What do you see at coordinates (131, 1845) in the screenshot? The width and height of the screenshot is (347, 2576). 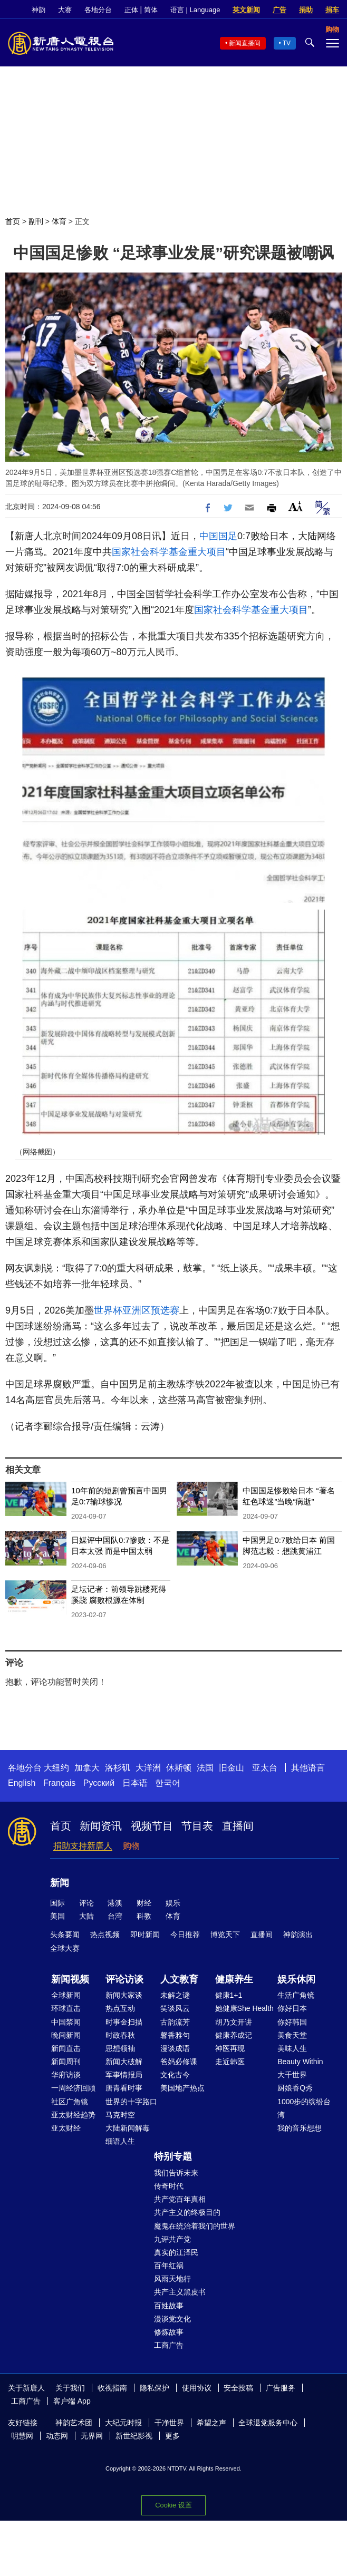 I see `购物` at bounding box center [131, 1845].